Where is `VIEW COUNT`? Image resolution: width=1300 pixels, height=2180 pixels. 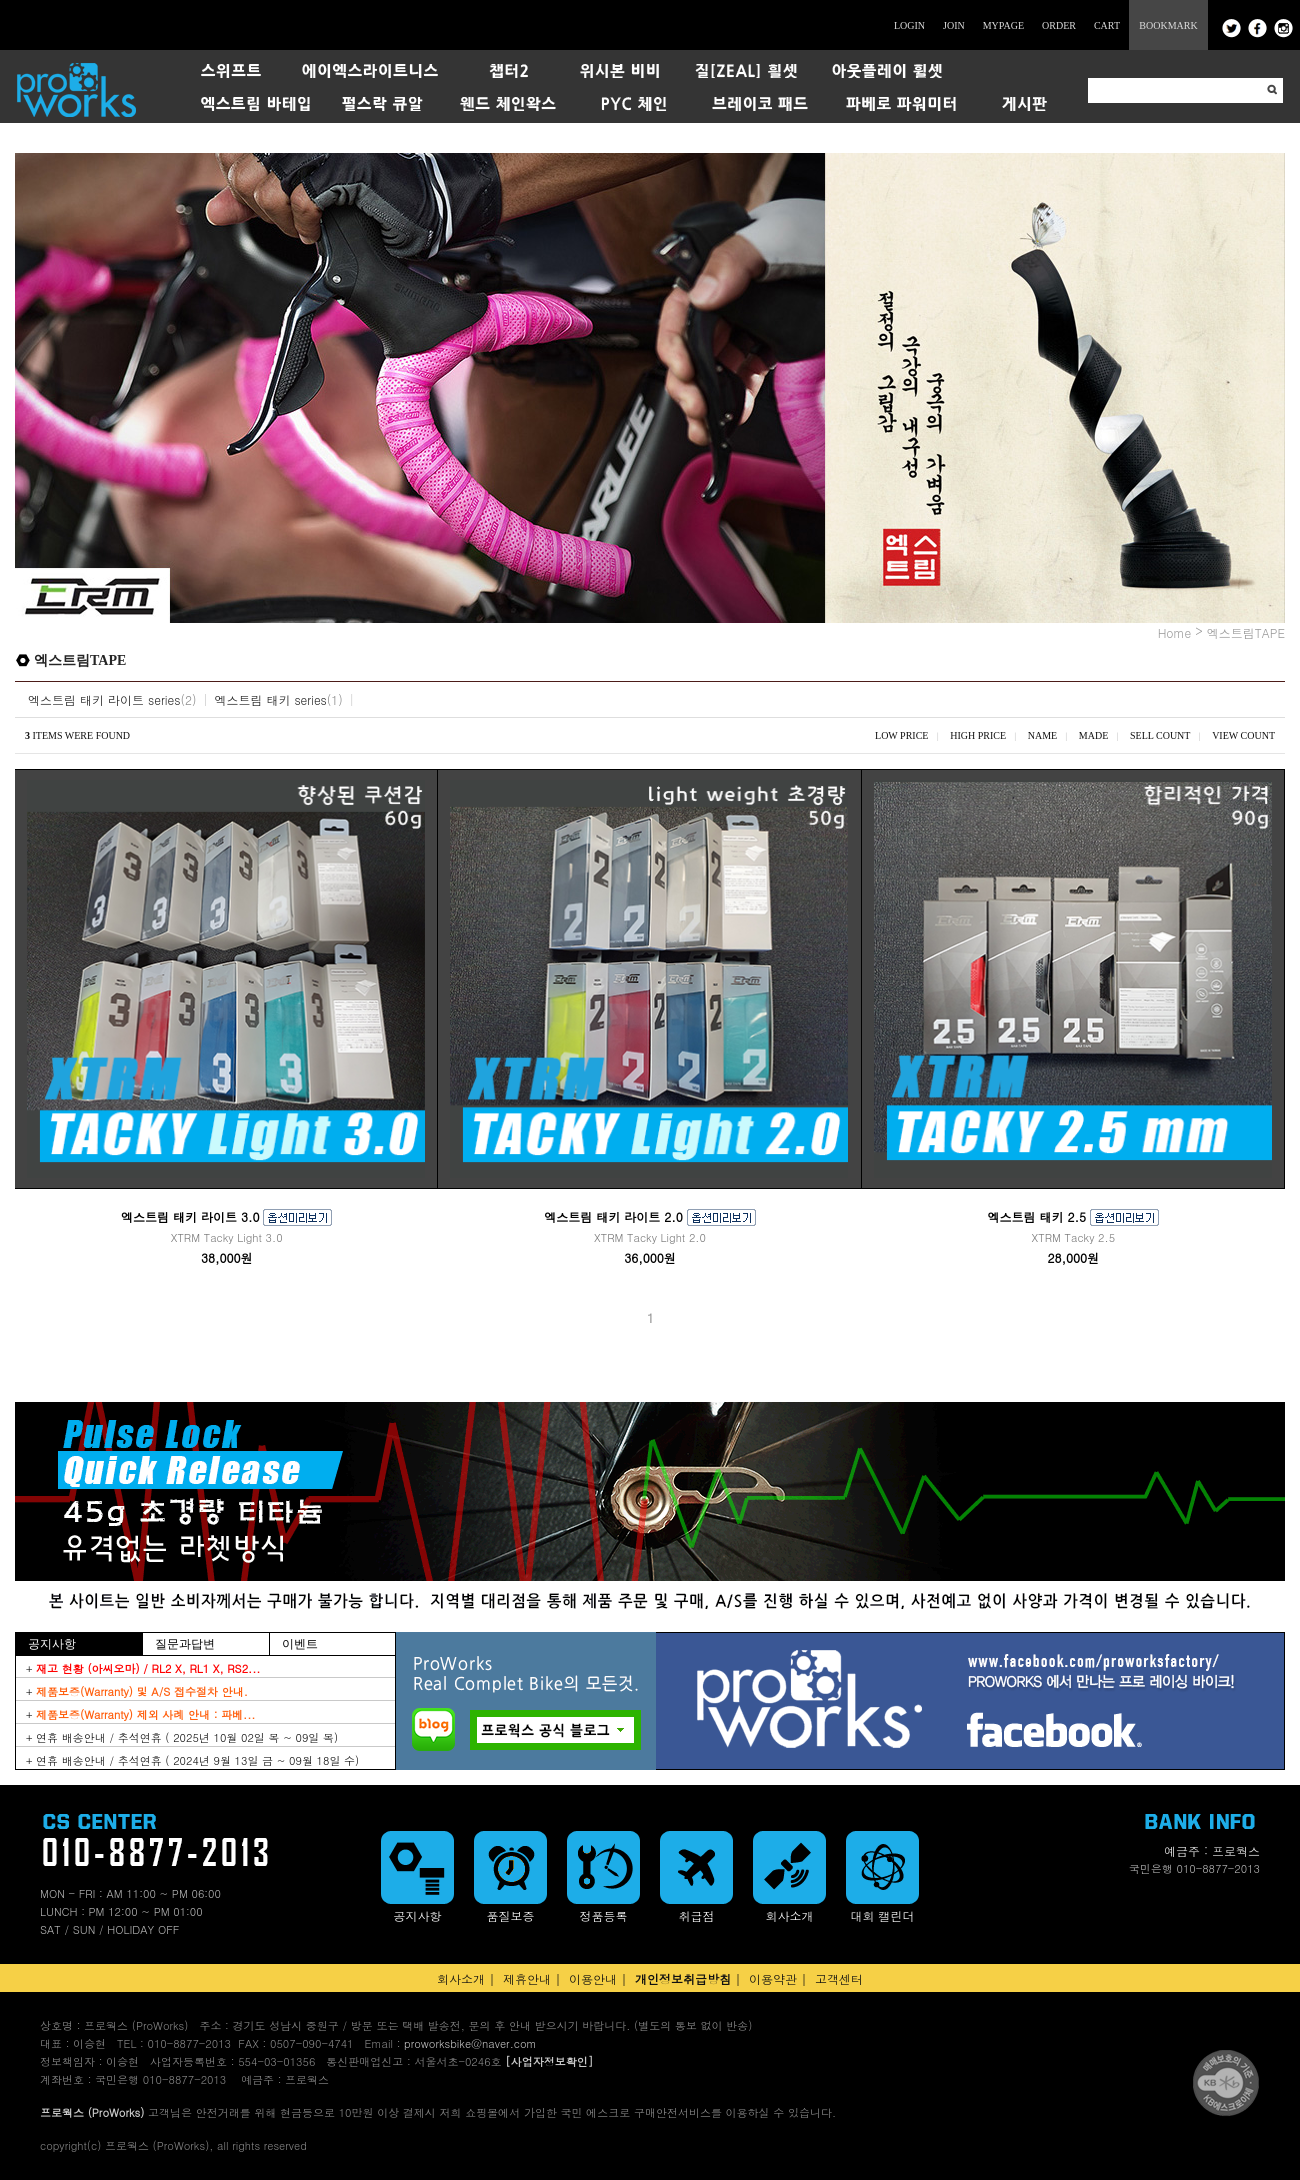
VIEW COUNT is located at coordinates (1243, 735).